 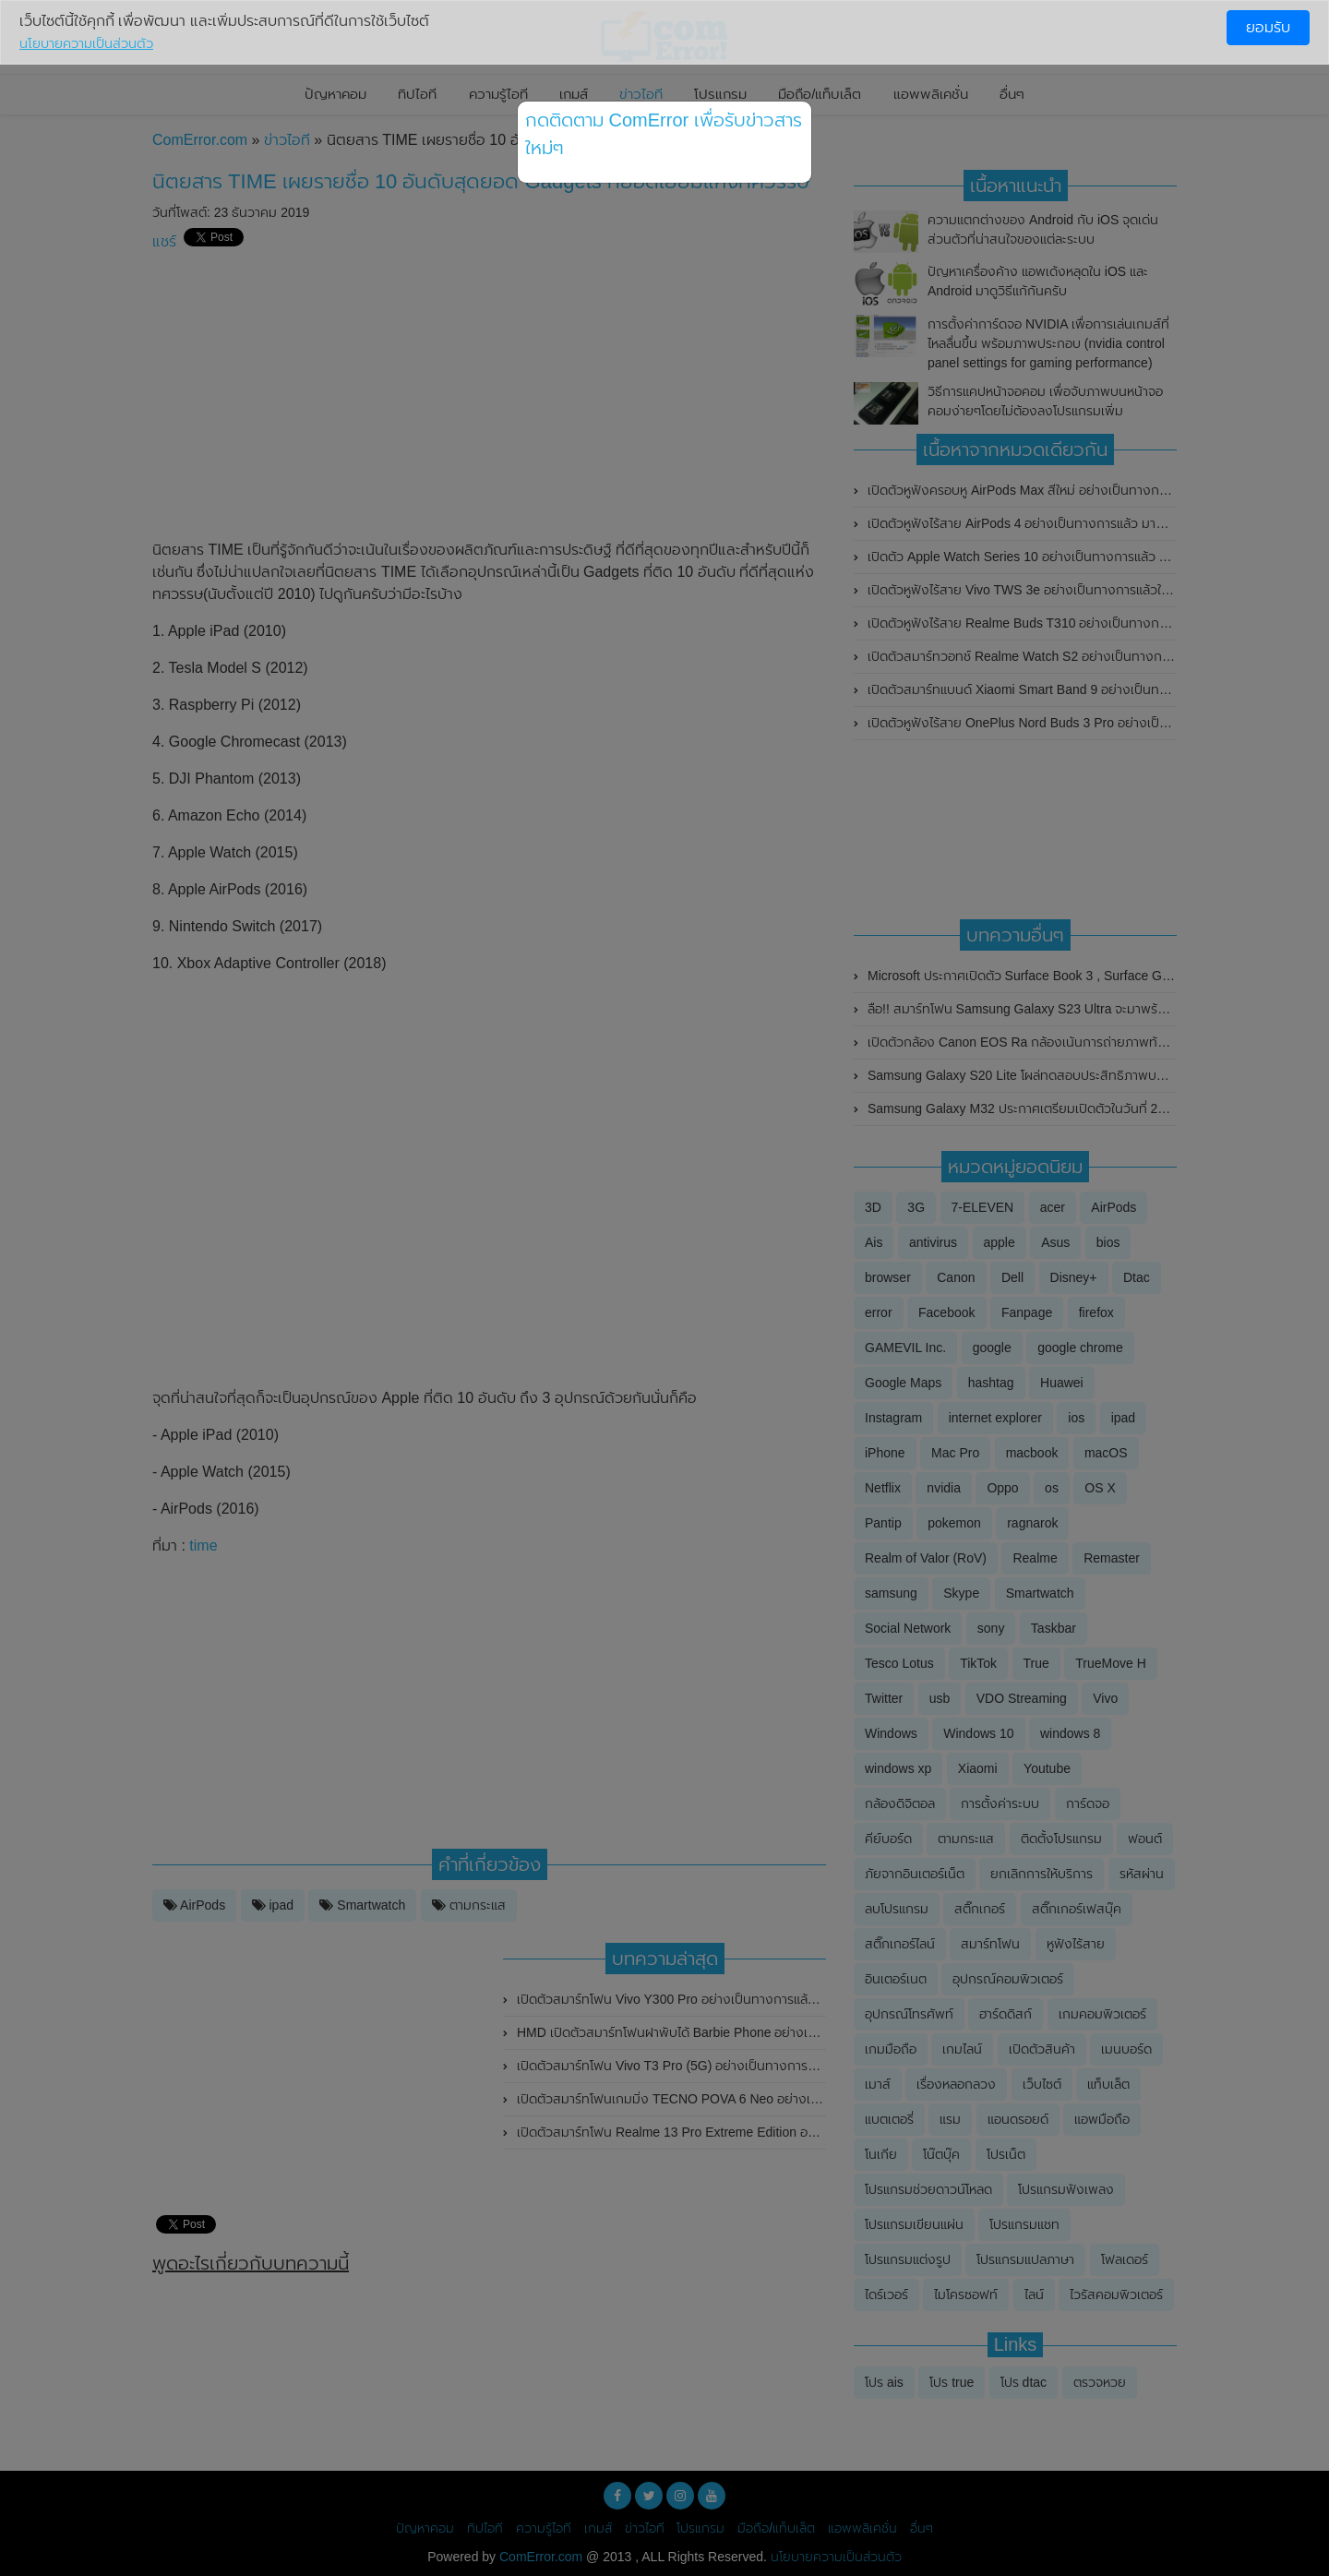 What do you see at coordinates (86, 43) in the screenshot?
I see `นโยบายความเป็นส่วนตัว` at bounding box center [86, 43].